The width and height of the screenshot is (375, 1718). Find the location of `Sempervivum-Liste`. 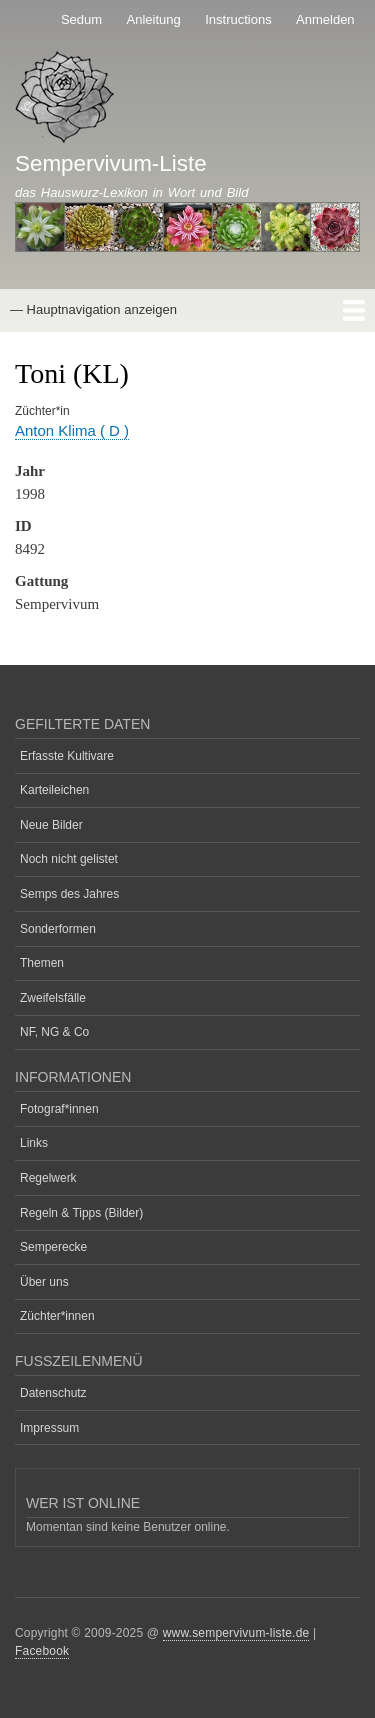

Sempervivum-Liste is located at coordinates (111, 163).